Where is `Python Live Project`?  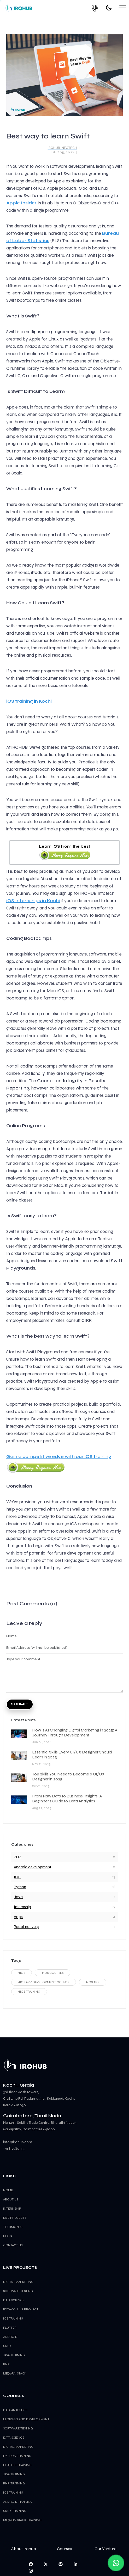
Python Live Project is located at coordinates (20, 2309).